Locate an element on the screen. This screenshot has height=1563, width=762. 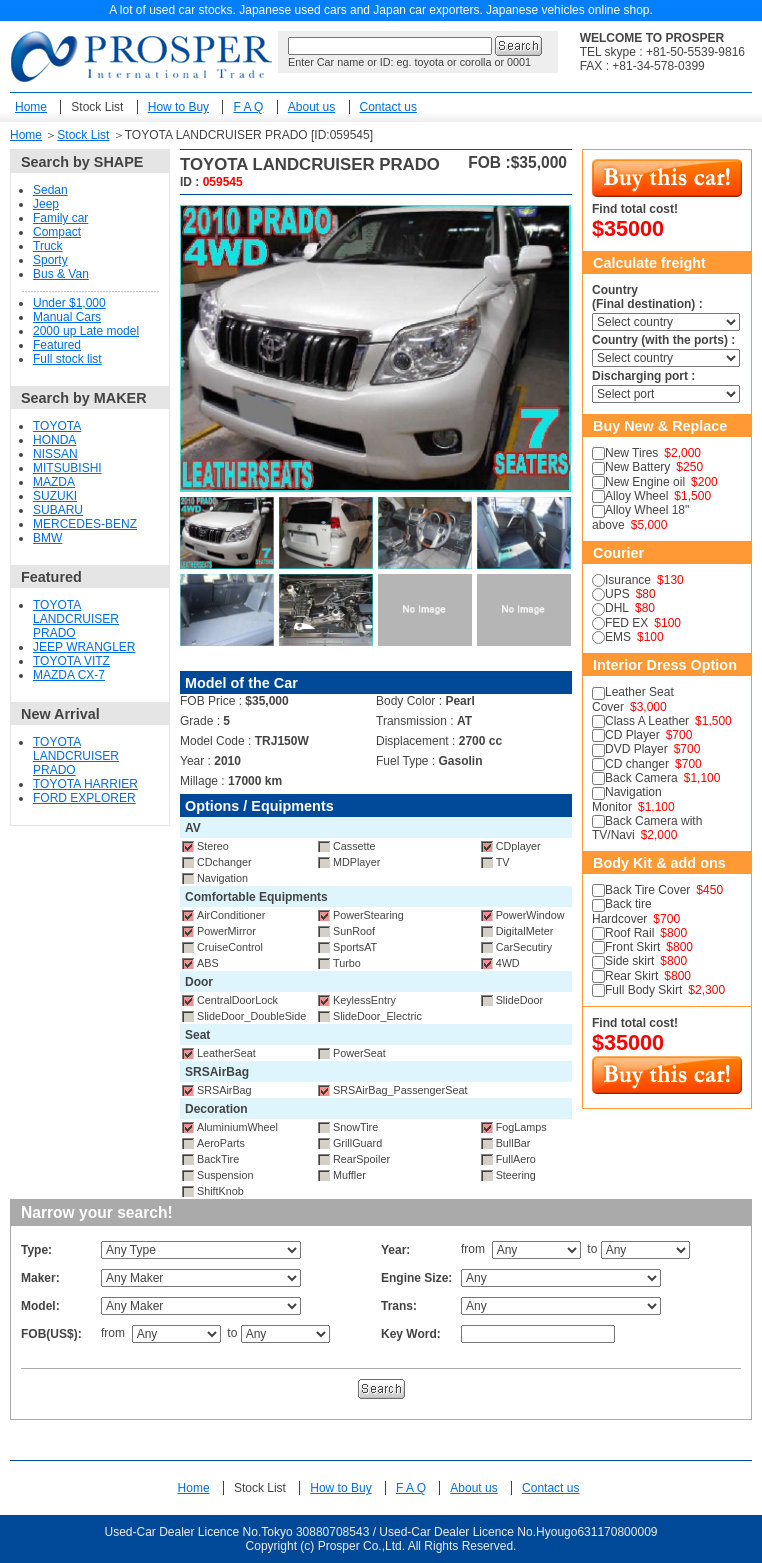
New Battery is located at coordinates (637, 467).